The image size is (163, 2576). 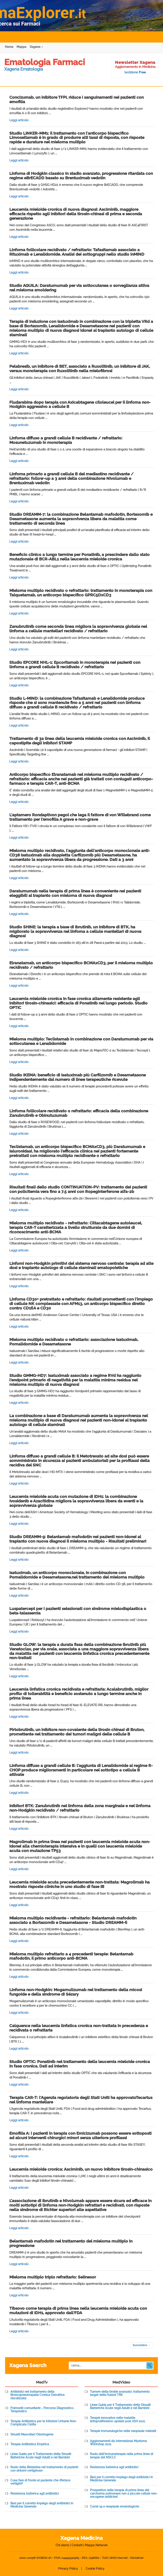 I want to click on Fludarabina dopo terapia con Axicabtagene ciloleucel per il linfoma non-Hodgkin aggressivo a cellule B, so click(x=80, y=404).